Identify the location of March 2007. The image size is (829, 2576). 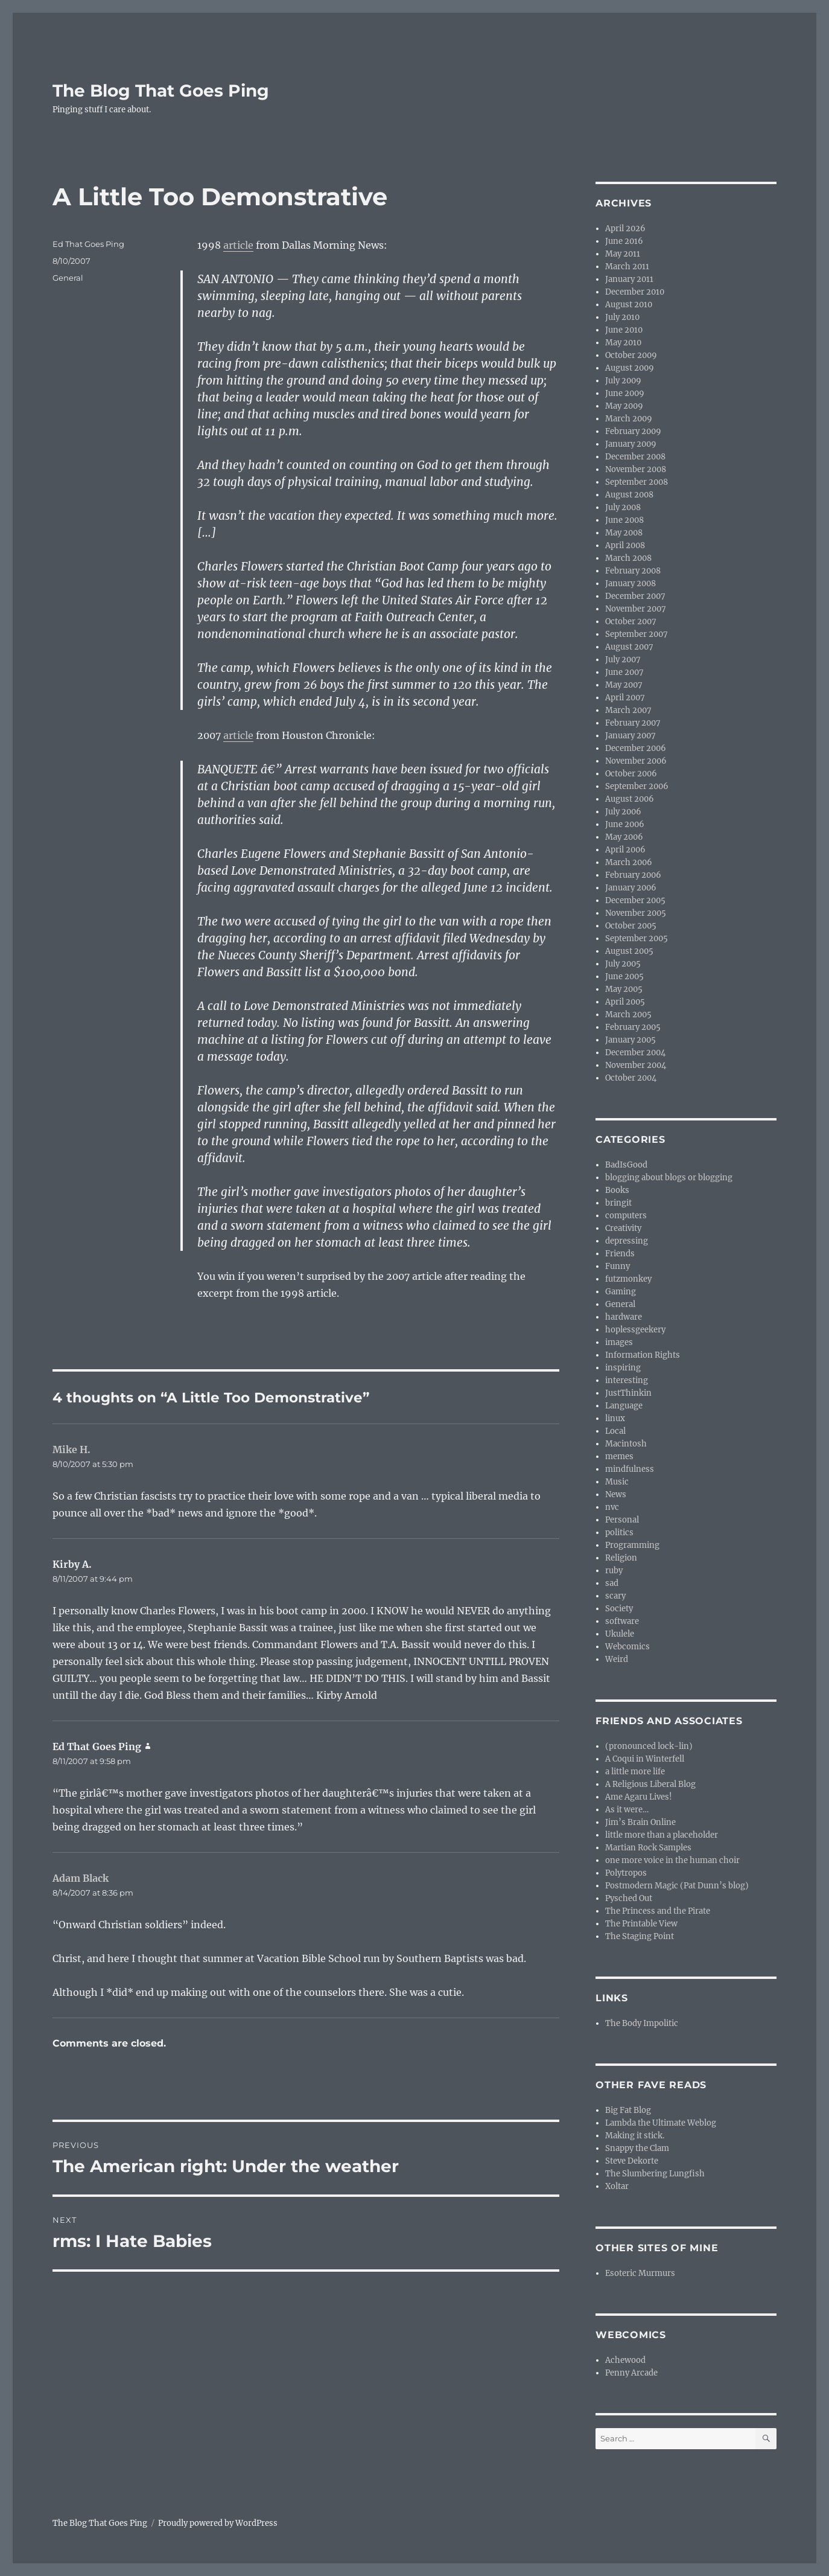
(628, 710).